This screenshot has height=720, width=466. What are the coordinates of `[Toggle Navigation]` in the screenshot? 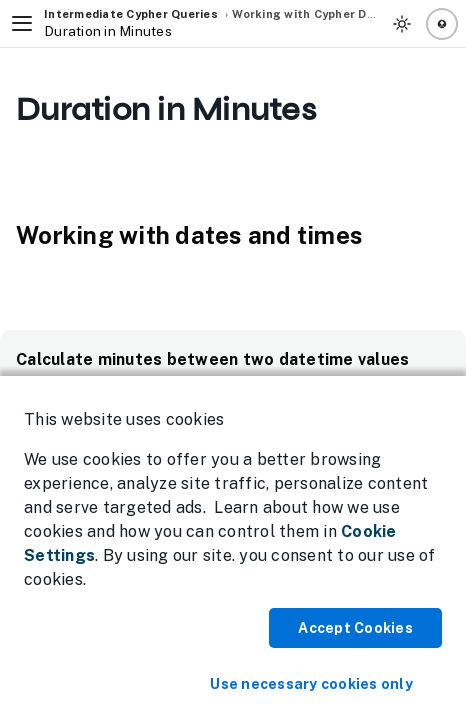 It's located at (22, 24).